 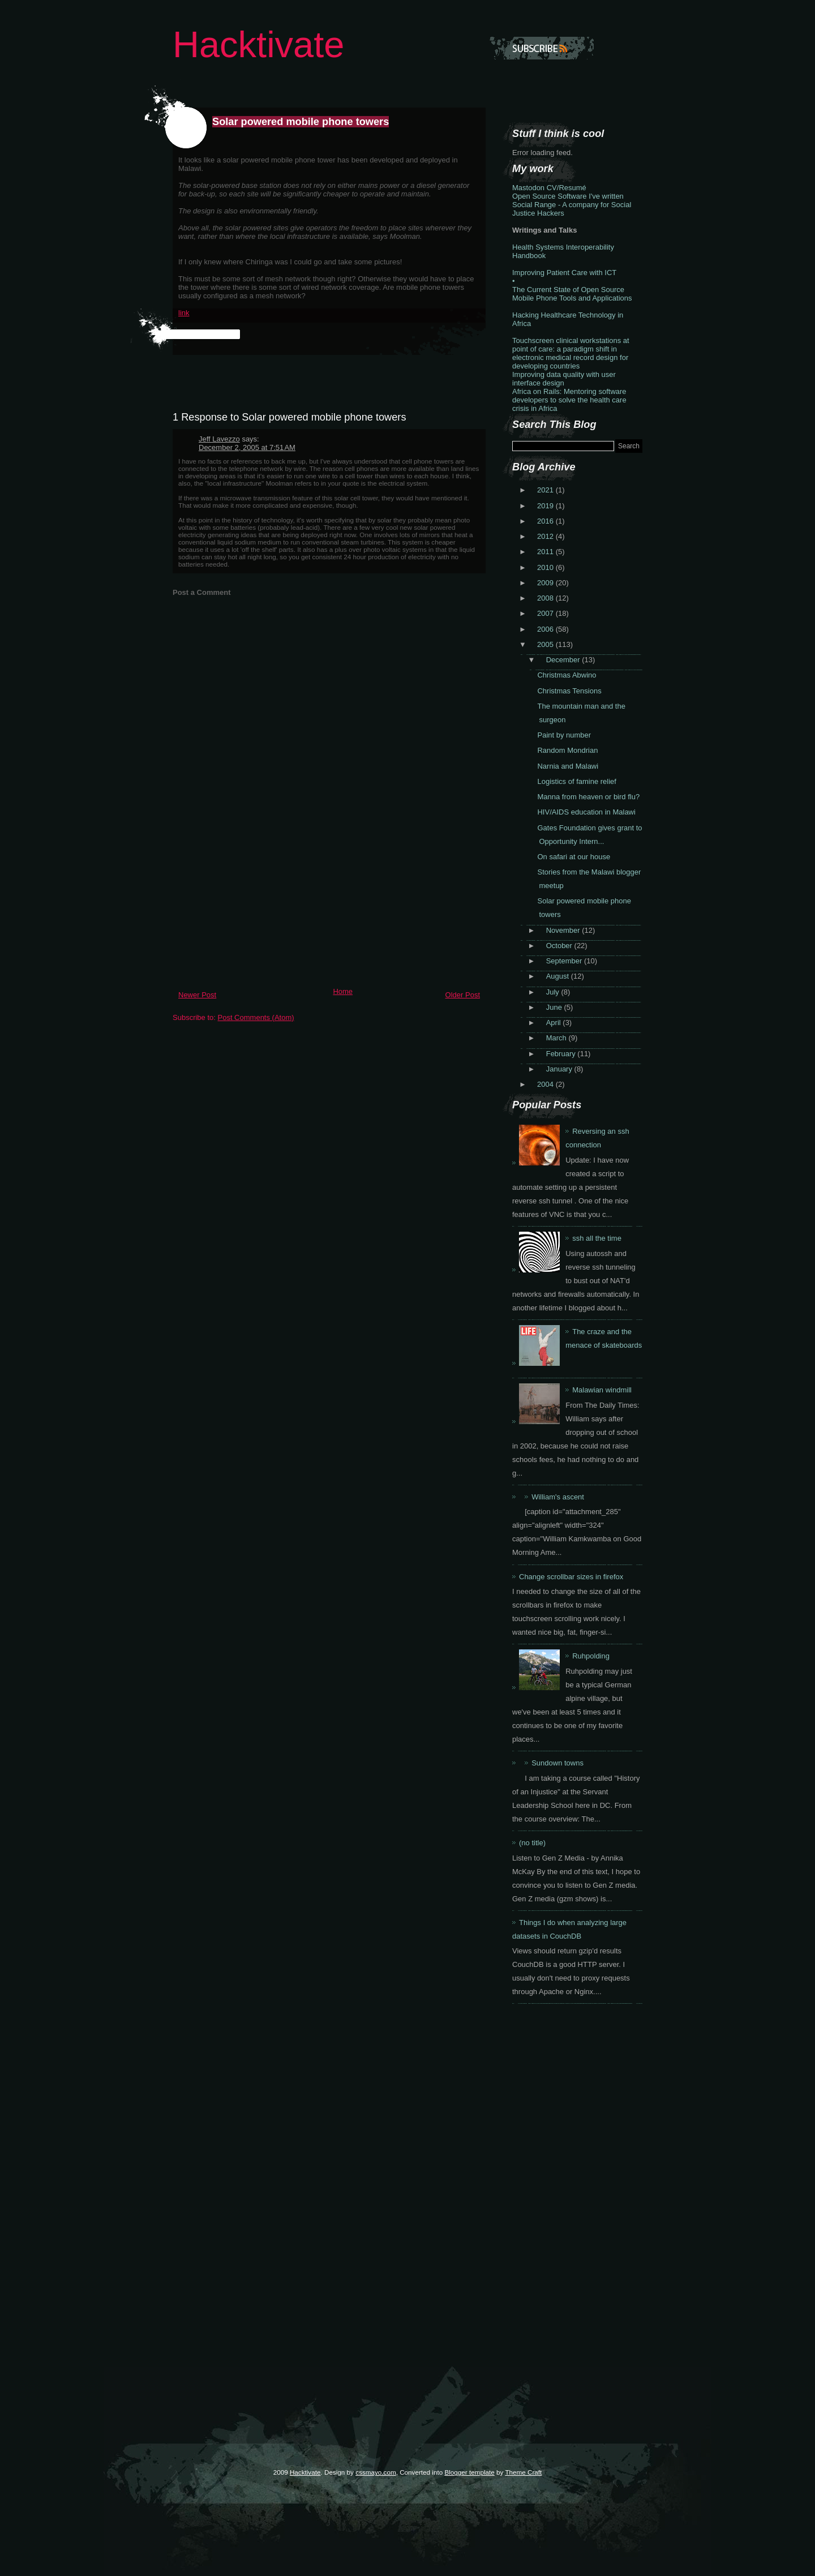 What do you see at coordinates (560, 1069) in the screenshot?
I see `January` at bounding box center [560, 1069].